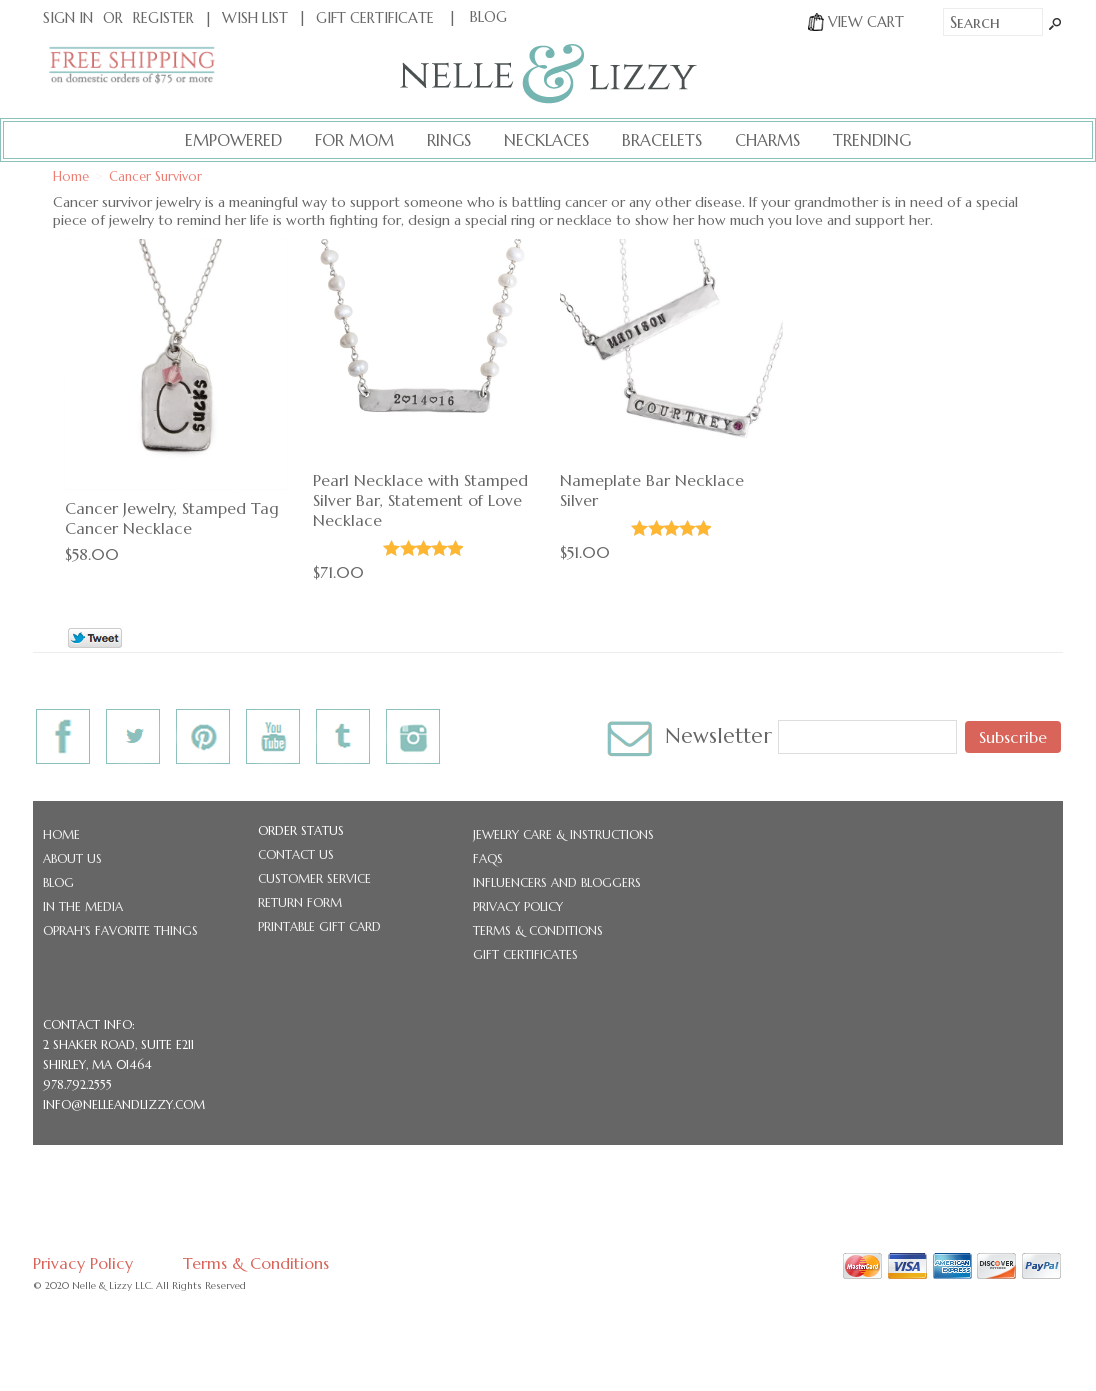  I want to click on Gift Certificates, so click(525, 954).